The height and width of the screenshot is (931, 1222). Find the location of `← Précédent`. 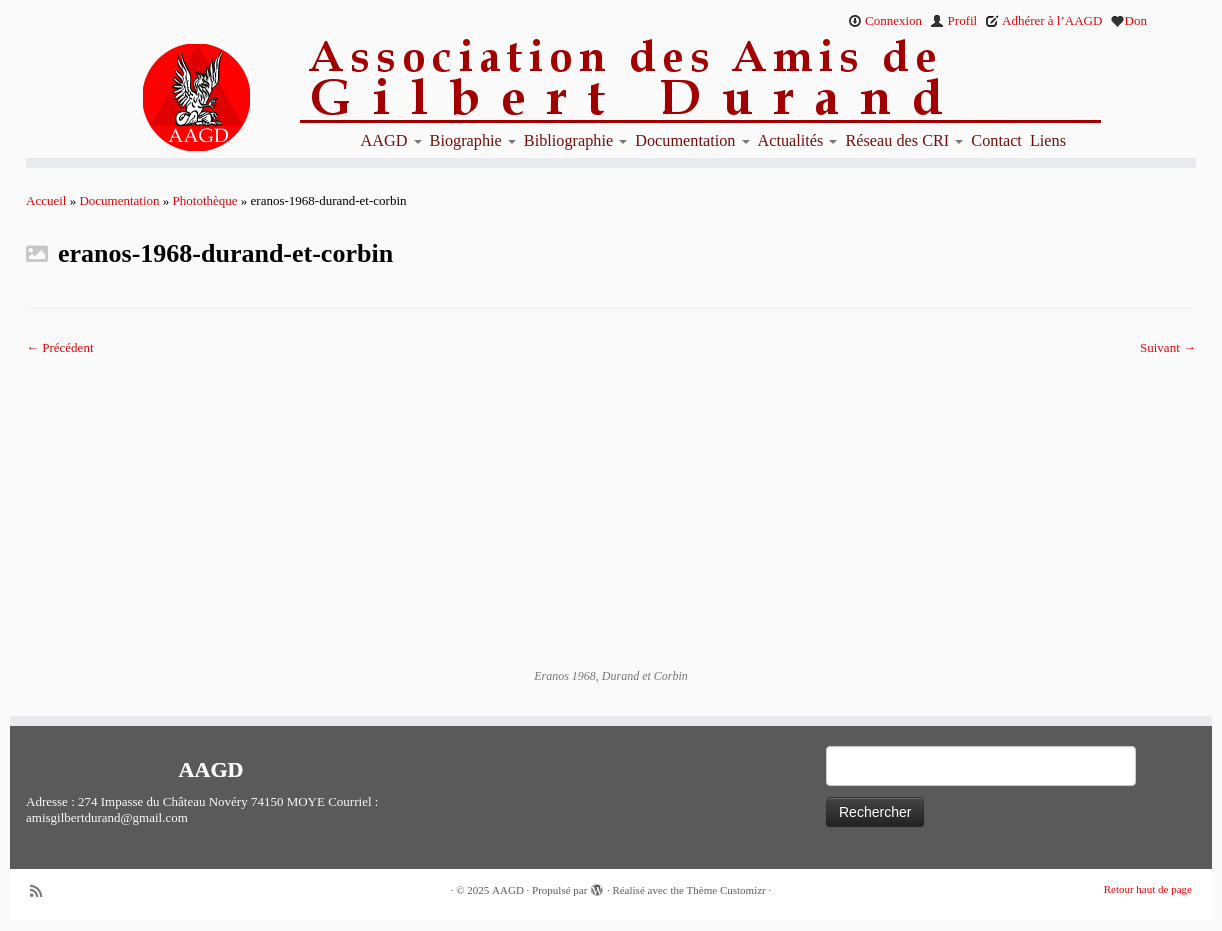

← Précédent is located at coordinates (60, 347).